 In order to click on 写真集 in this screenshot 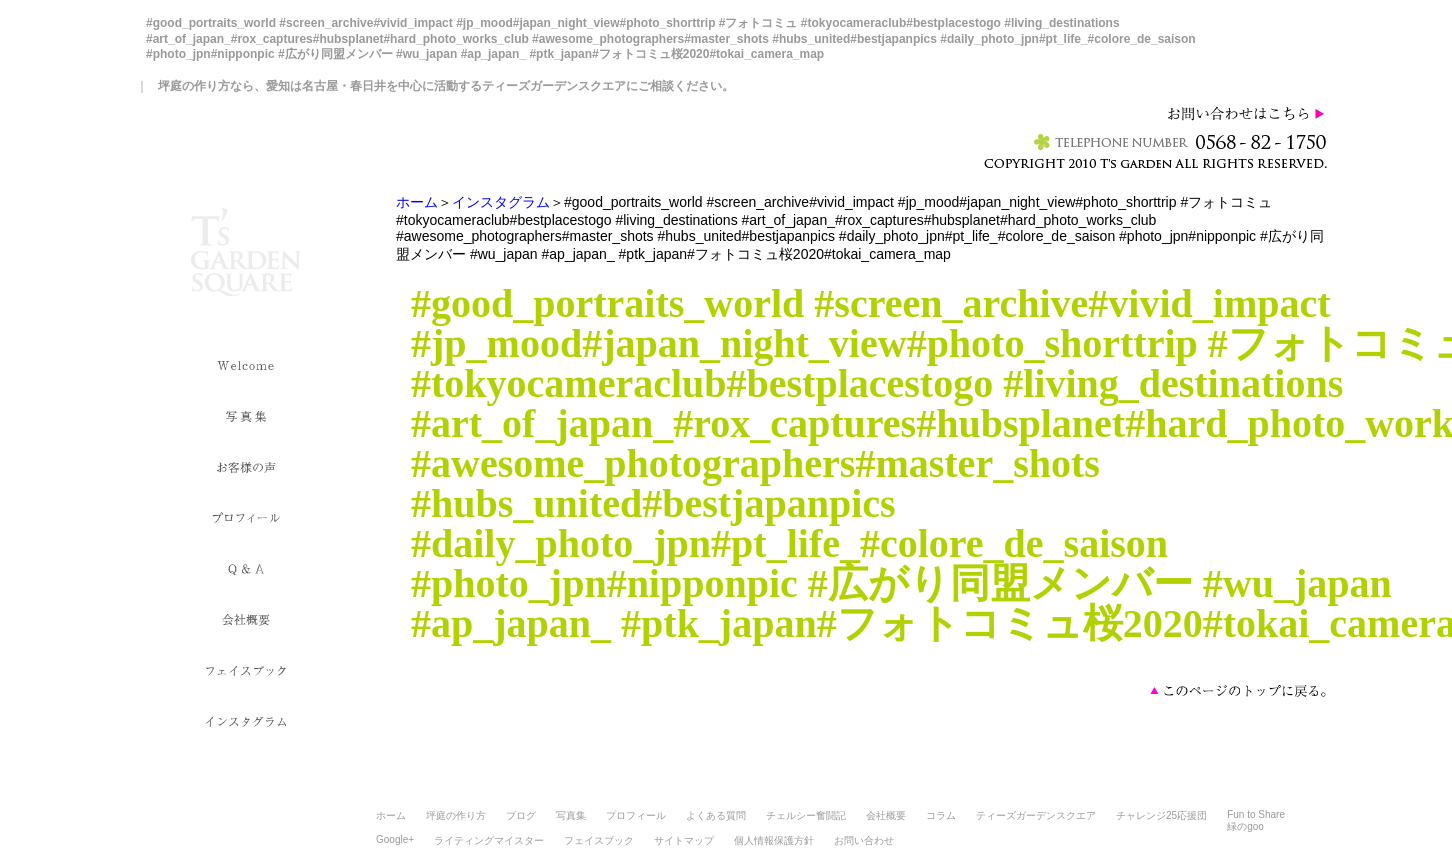, I will do `click(571, 815)`.